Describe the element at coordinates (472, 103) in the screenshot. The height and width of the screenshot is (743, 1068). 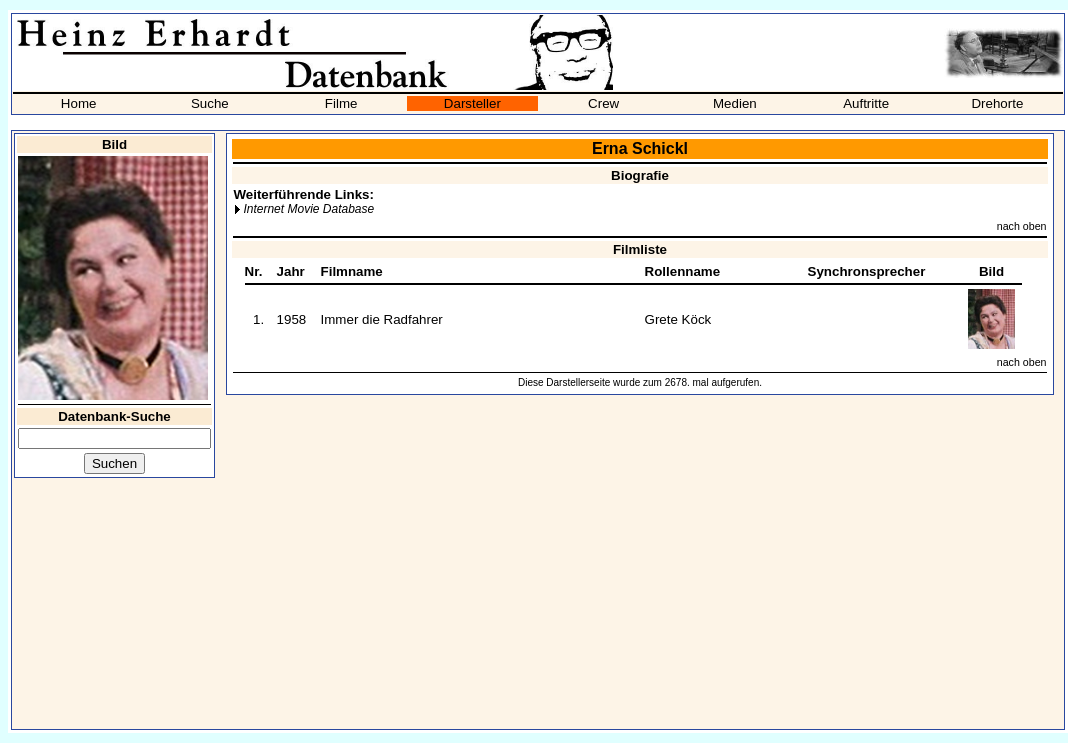
I see `Darsteller` at that location.